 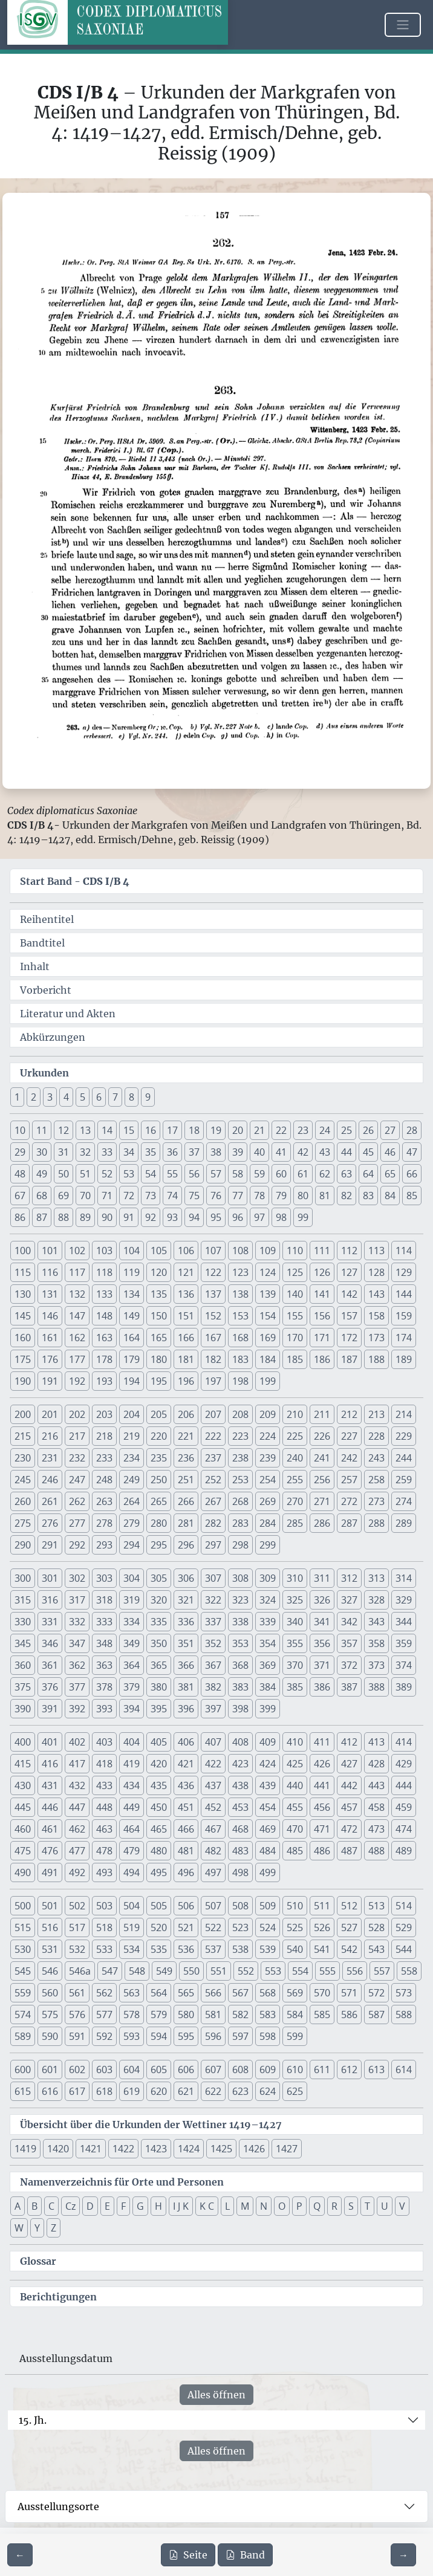 I want to click on 572 [button], so click(x=376, y=1992).